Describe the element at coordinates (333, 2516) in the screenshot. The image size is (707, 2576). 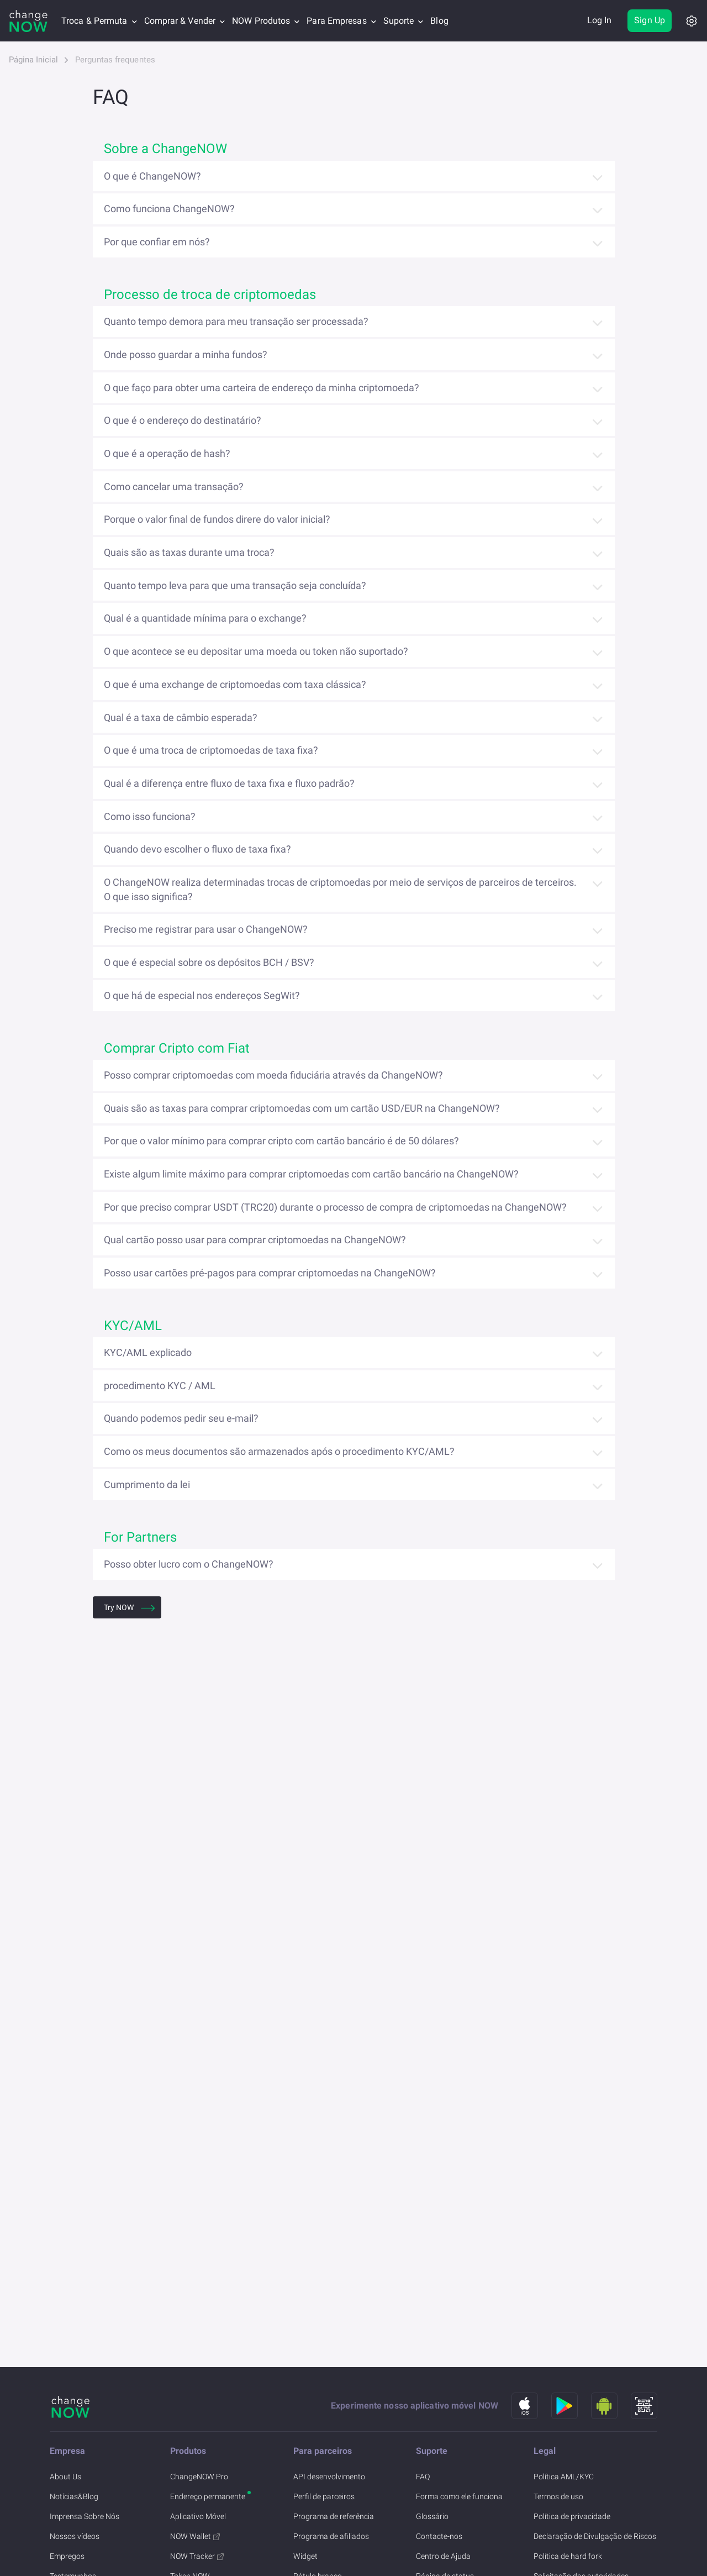
I see `Programa de referência` at that location.